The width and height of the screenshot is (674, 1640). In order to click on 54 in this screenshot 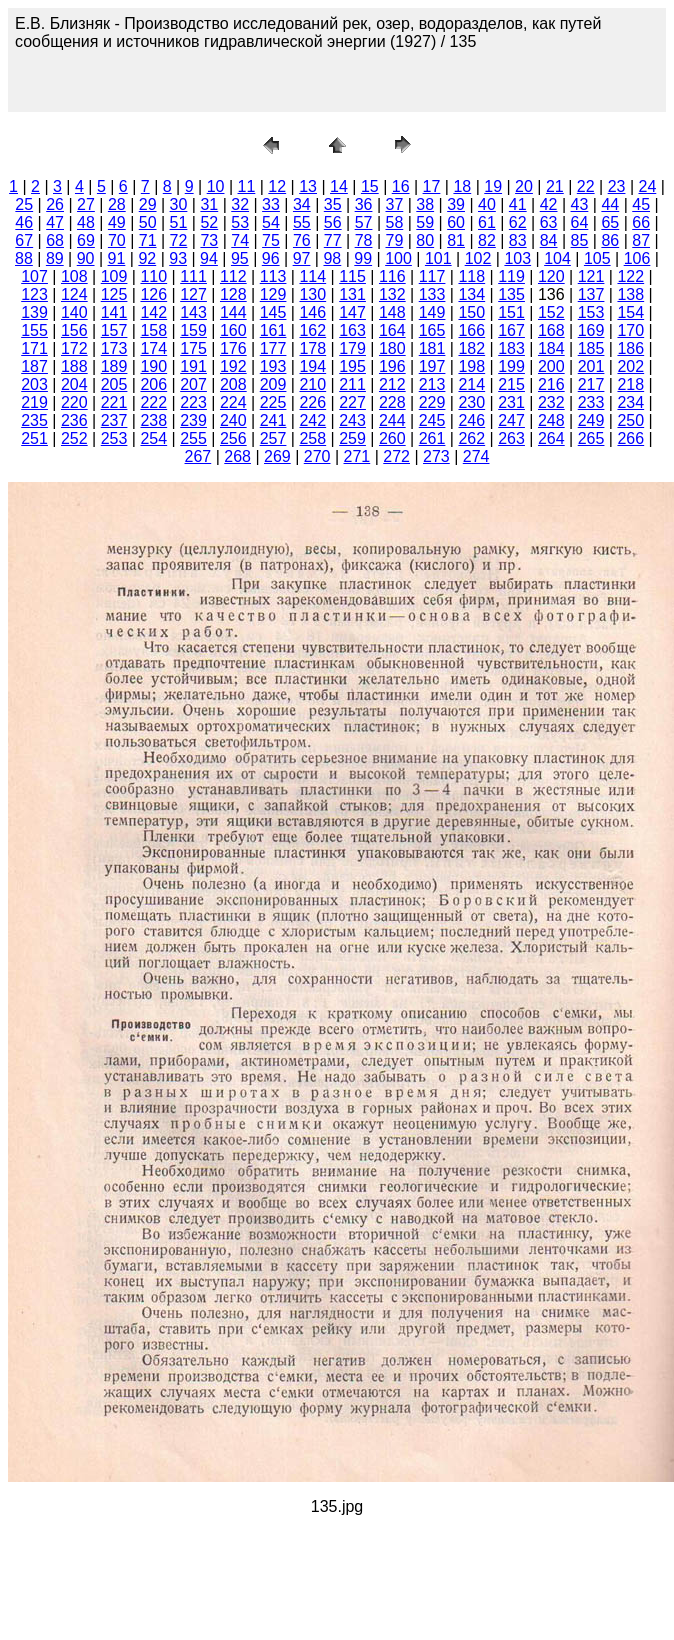, I will do `click(271, 222)`.